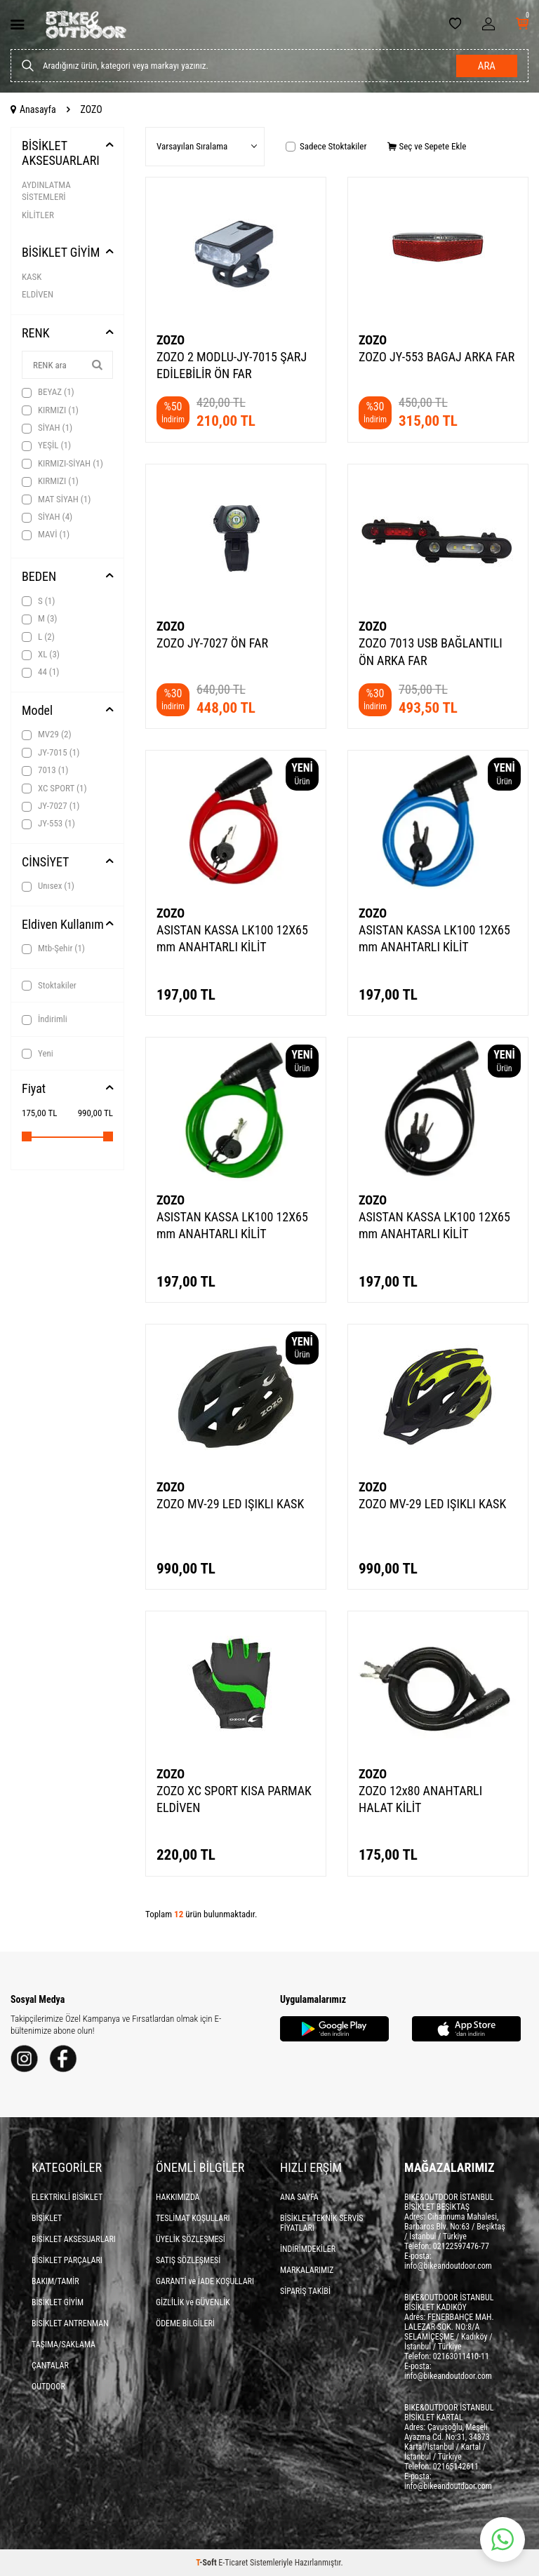 This screenshot has width=539, height=2576. Describe the element at coordinates (486, 66) in the screenshot. I see `Ara` at that location.